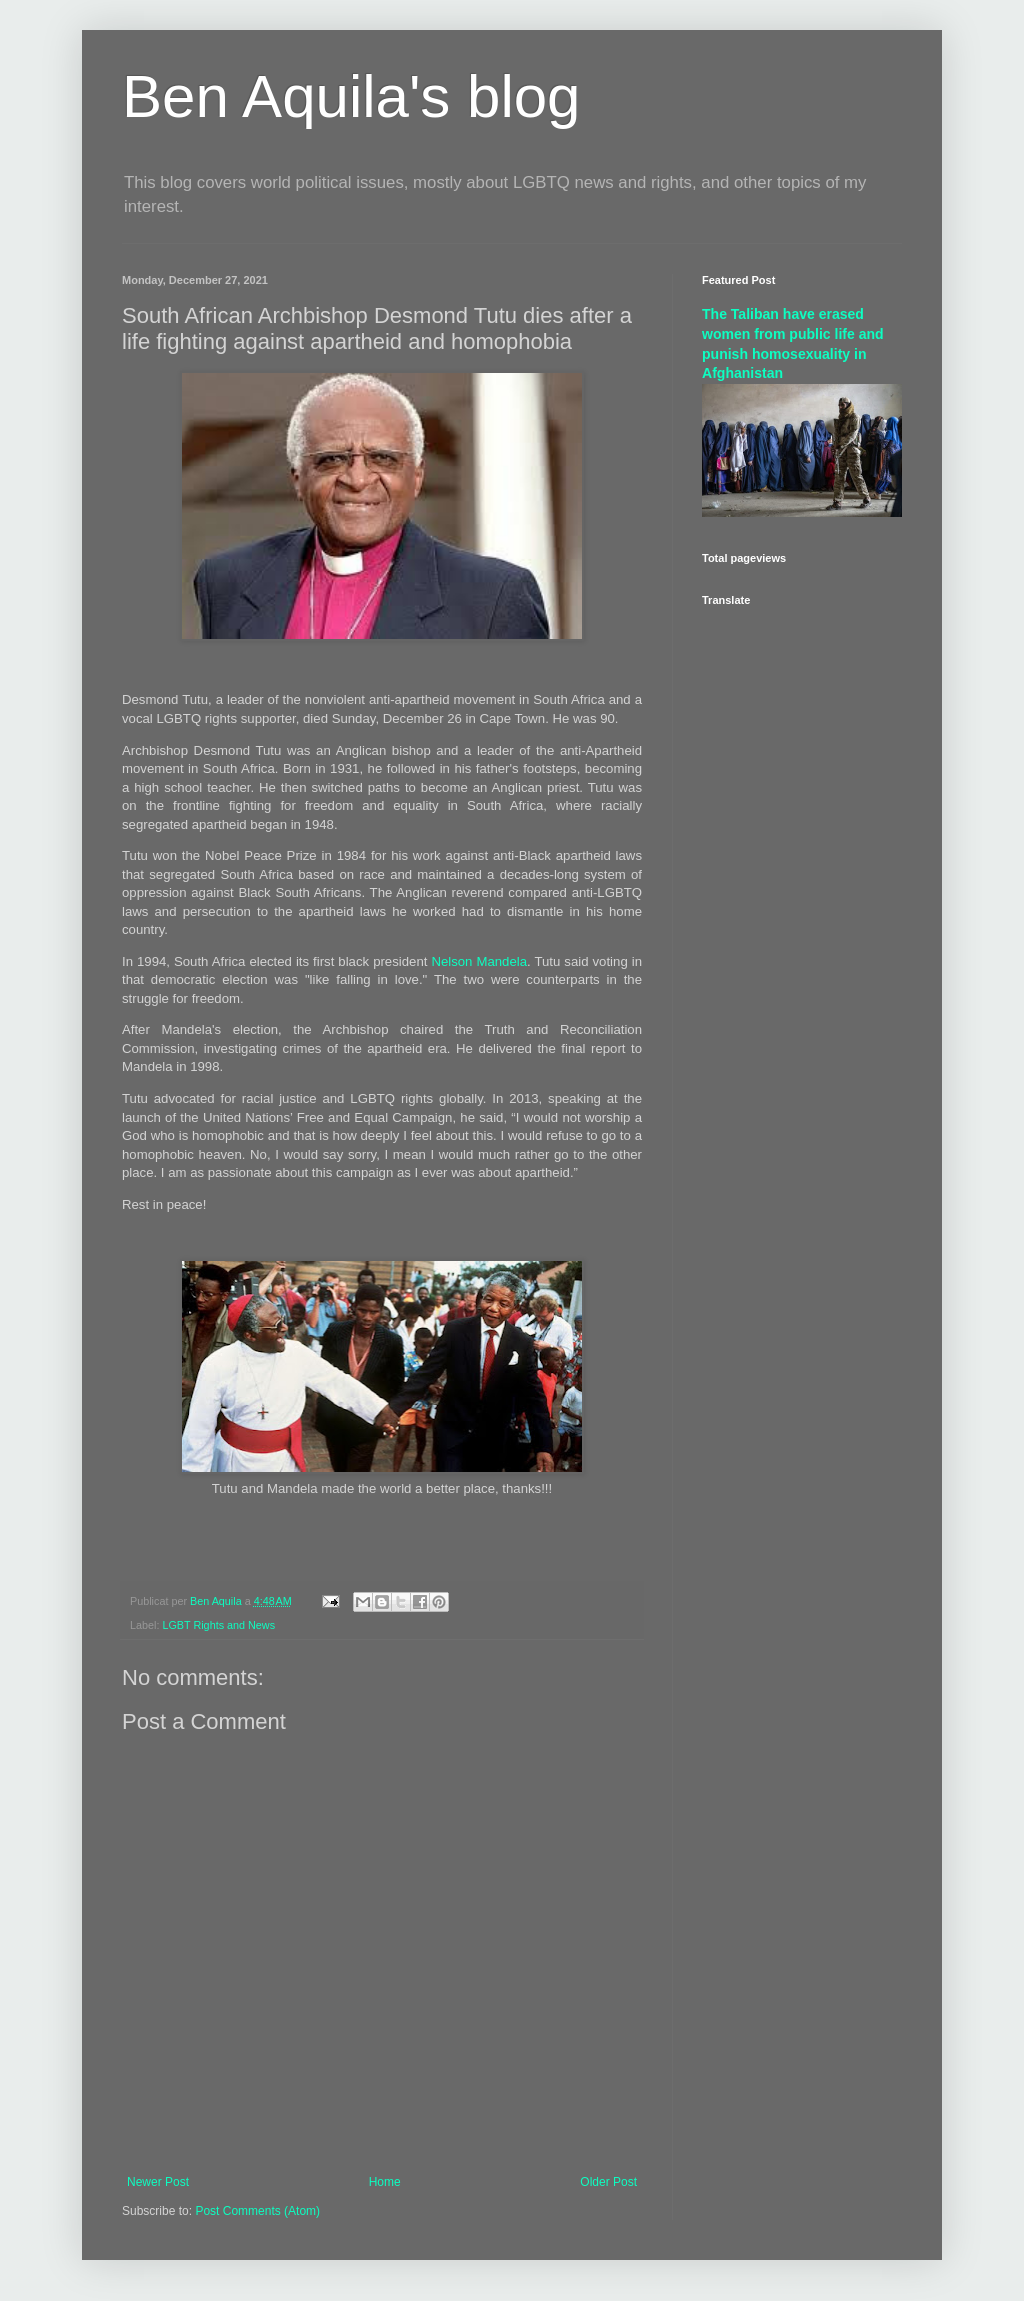  I want to click on Newer Post, so click(158, 2182).